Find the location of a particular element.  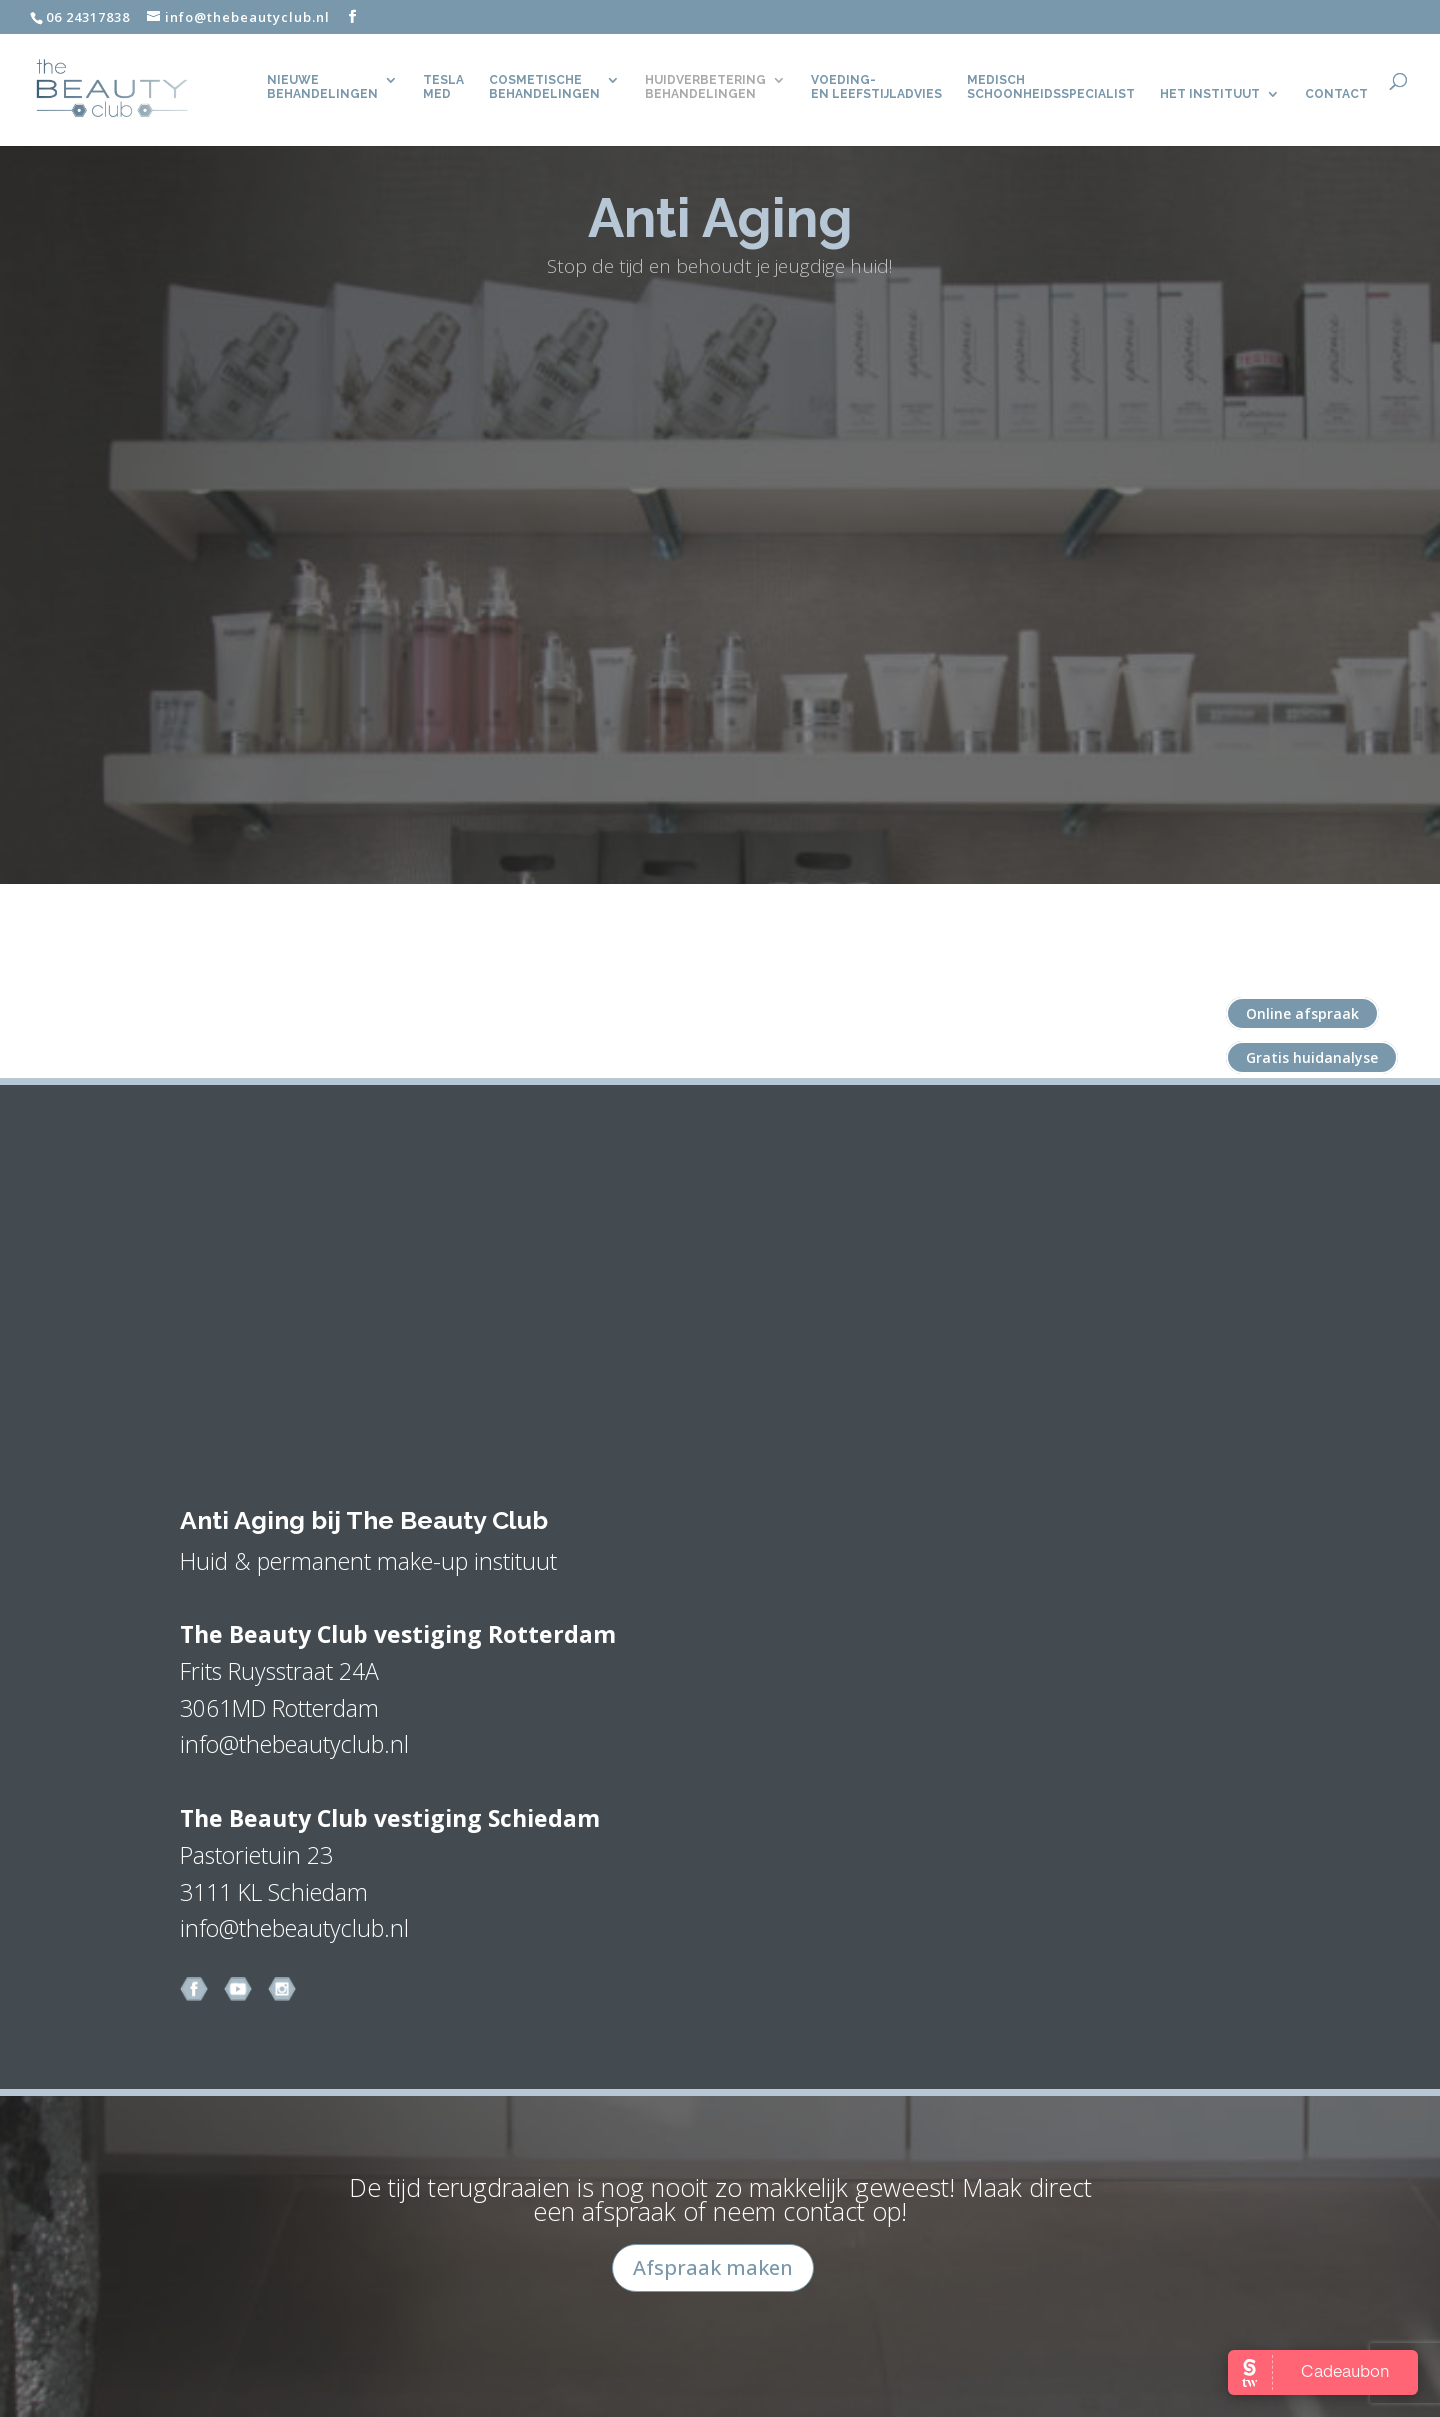

Afspraak maken is located at coordinates (713, 2267).